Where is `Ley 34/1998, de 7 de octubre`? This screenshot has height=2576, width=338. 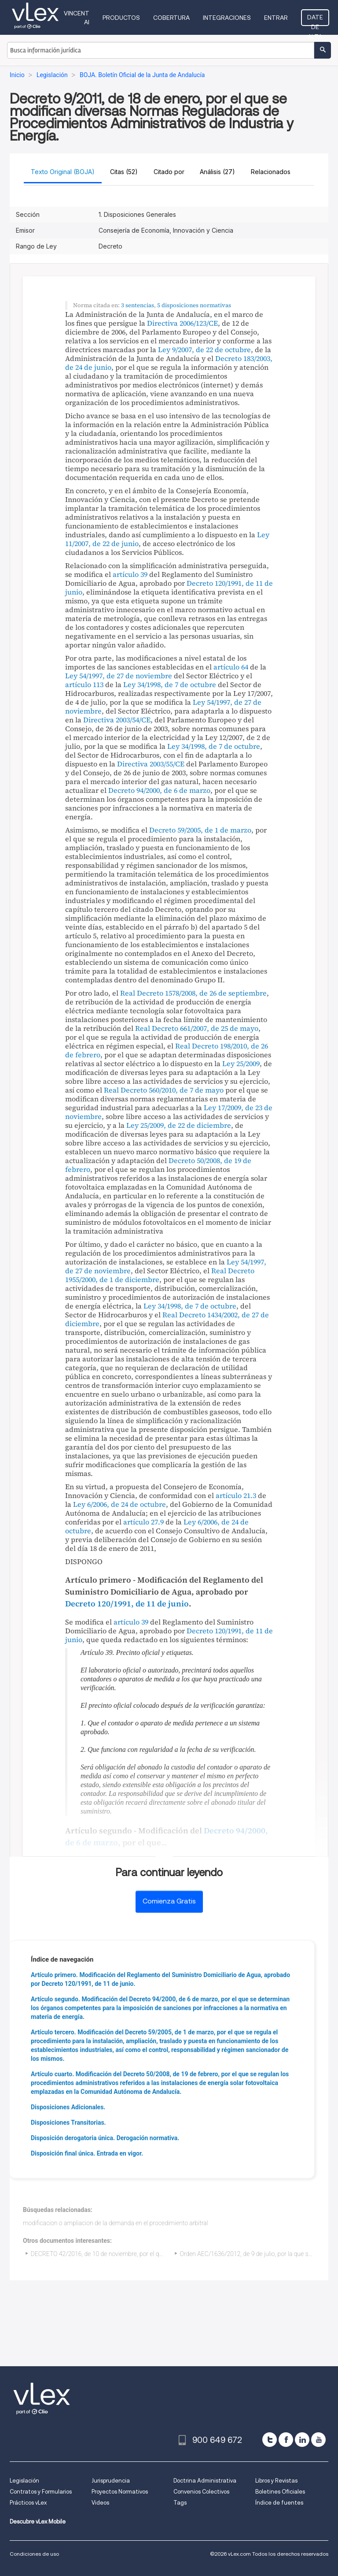 Ley 34/1998, de 7 de octubre is located at coordinates (169, 684).